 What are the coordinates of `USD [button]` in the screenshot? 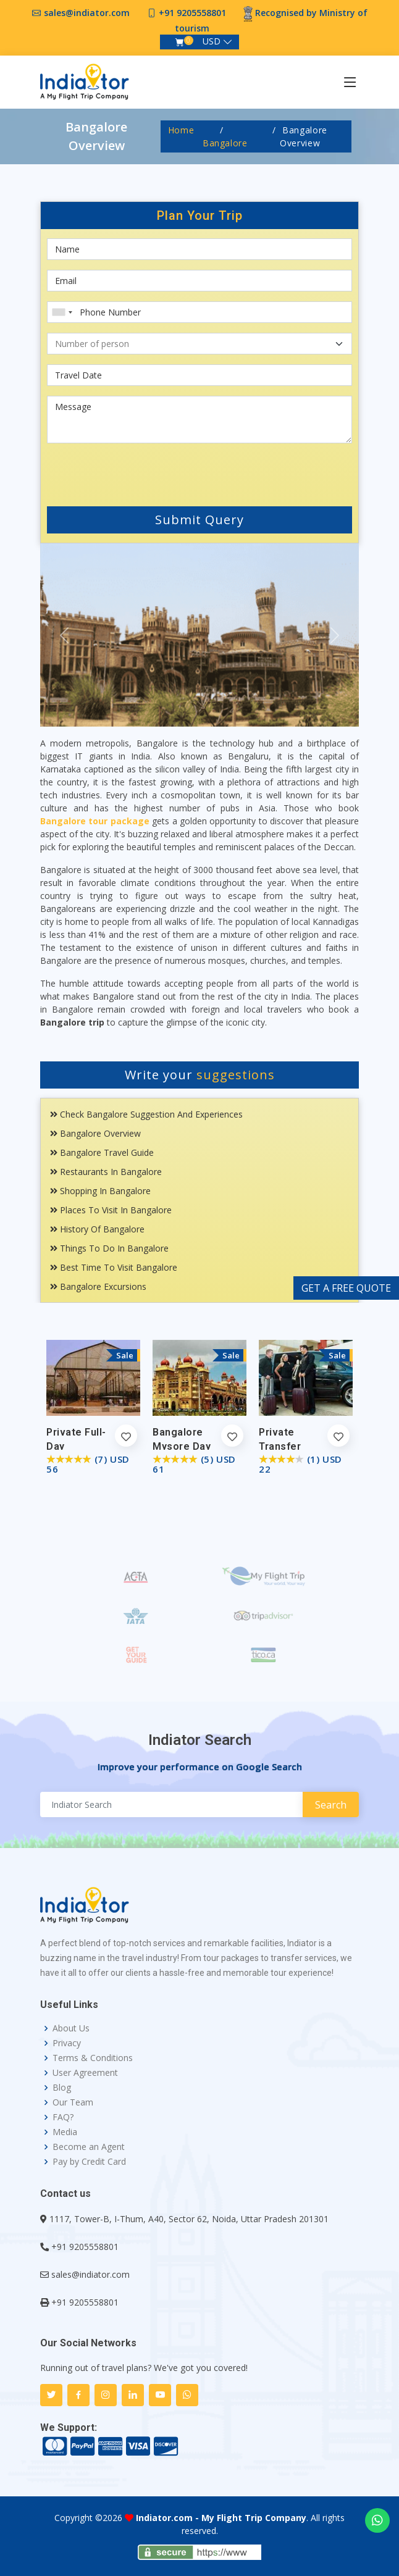 It's located at (211, 41).